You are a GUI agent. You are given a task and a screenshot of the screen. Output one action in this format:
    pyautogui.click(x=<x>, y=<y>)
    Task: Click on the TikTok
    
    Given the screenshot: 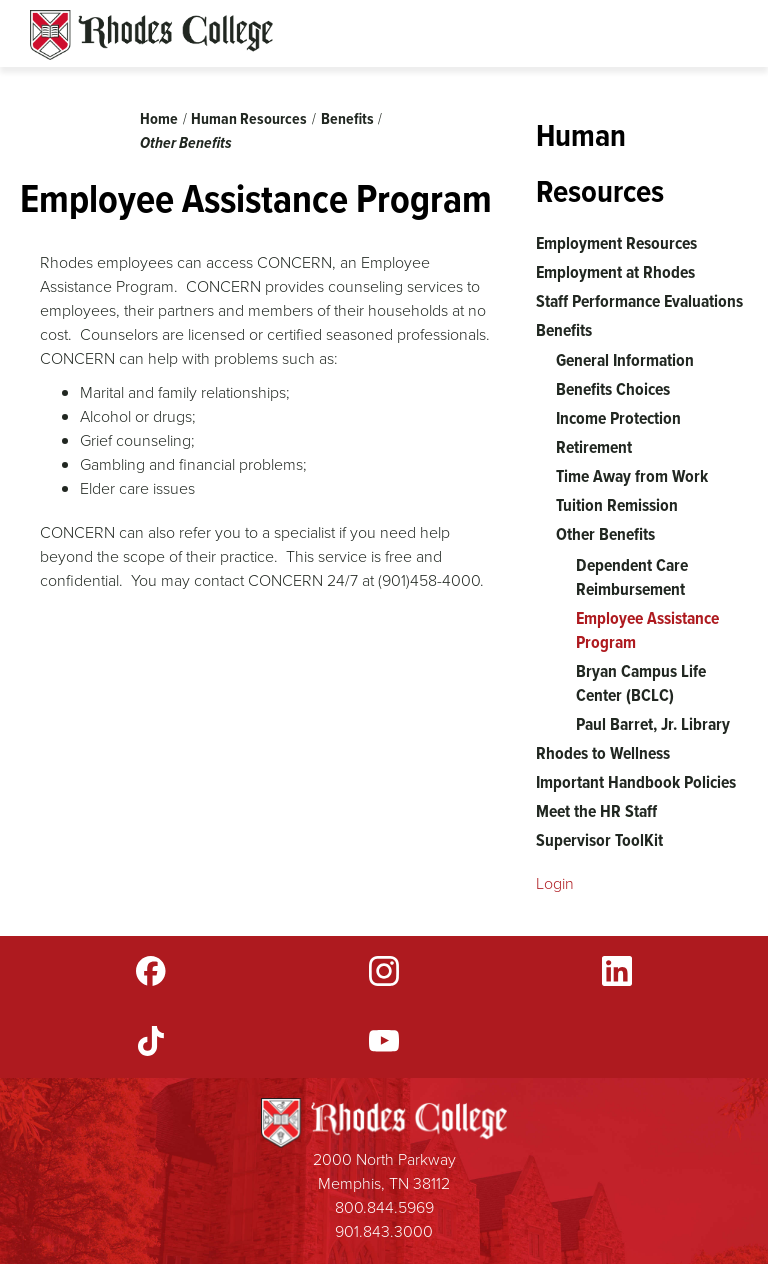 What is the action you would take?
    pyautogui.click(x=151, y=1041)
    